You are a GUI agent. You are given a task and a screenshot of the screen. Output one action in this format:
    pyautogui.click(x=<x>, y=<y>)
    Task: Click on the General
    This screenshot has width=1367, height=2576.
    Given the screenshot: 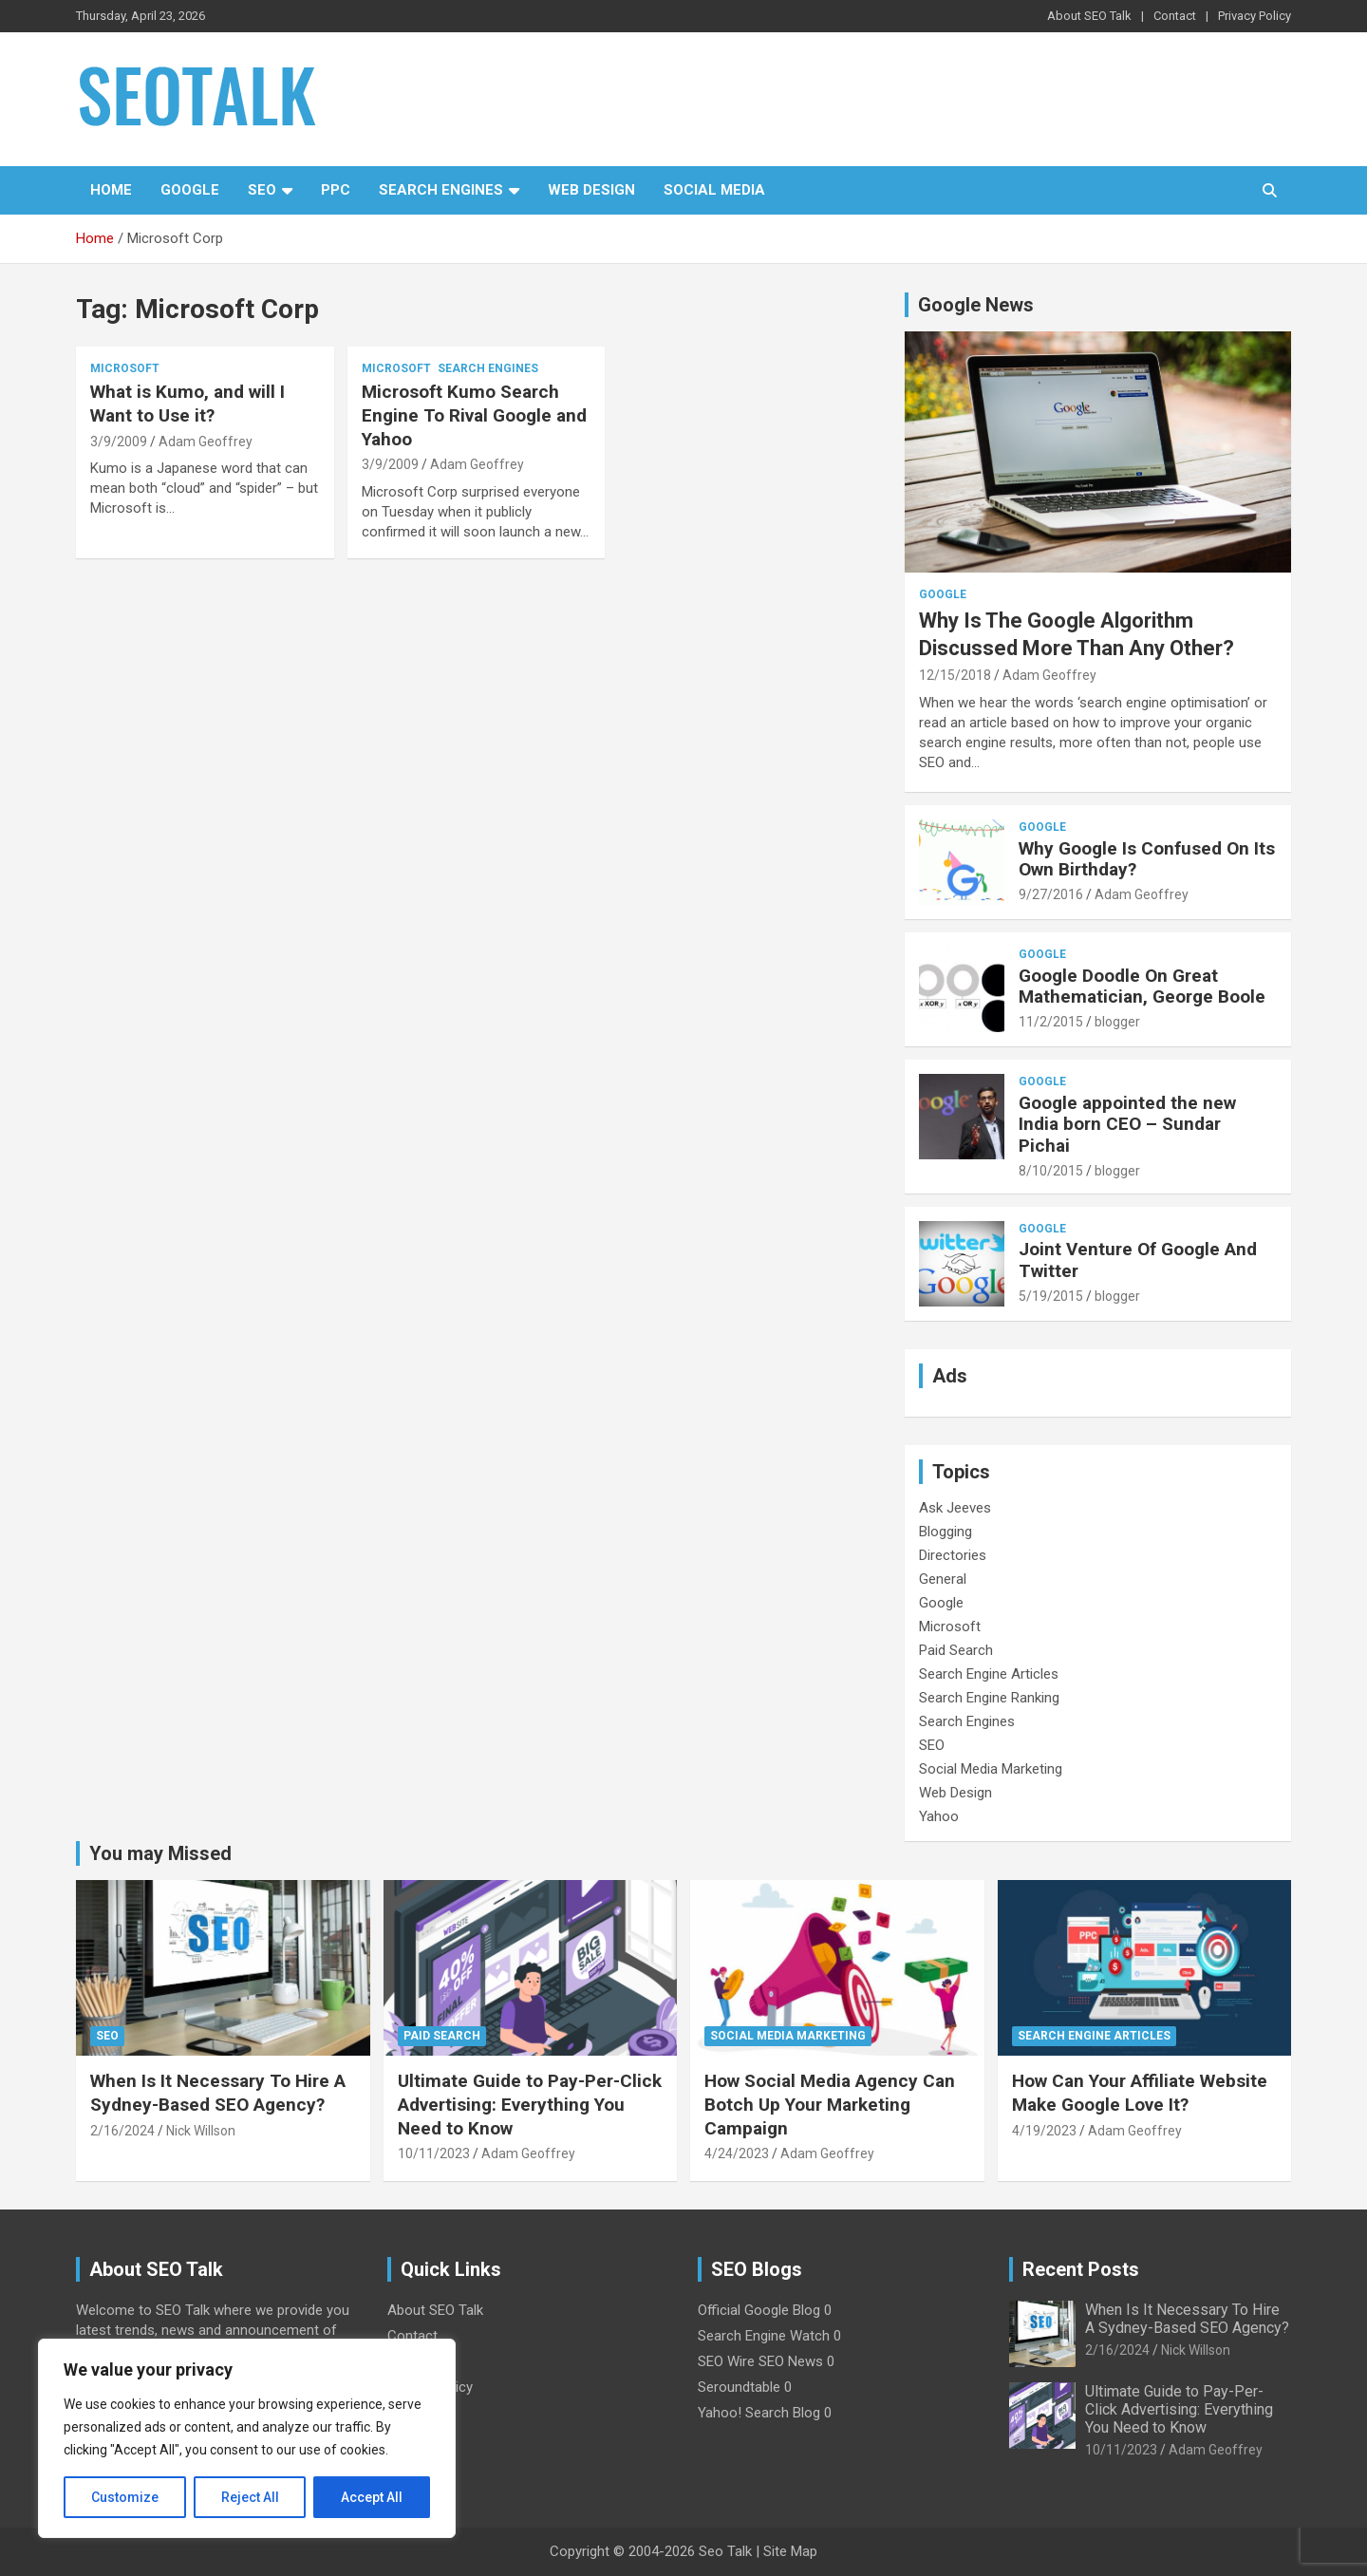 What is the action you would take?
    pyautogui.click(x=942, y=1579)
    